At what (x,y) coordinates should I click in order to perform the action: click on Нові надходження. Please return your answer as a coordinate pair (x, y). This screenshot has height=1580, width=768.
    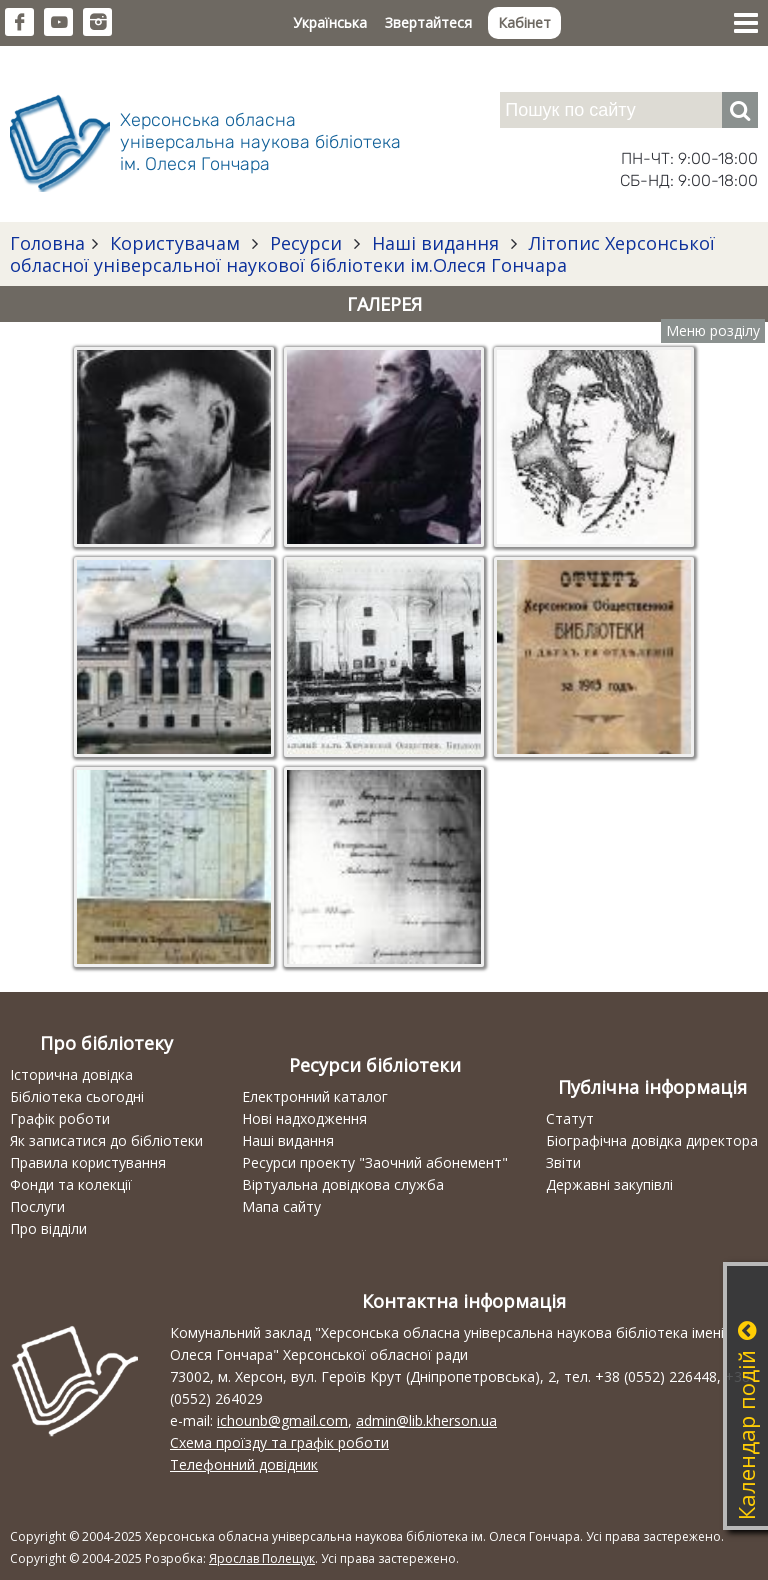
    Looking at the image, I should click on (304, 1118).